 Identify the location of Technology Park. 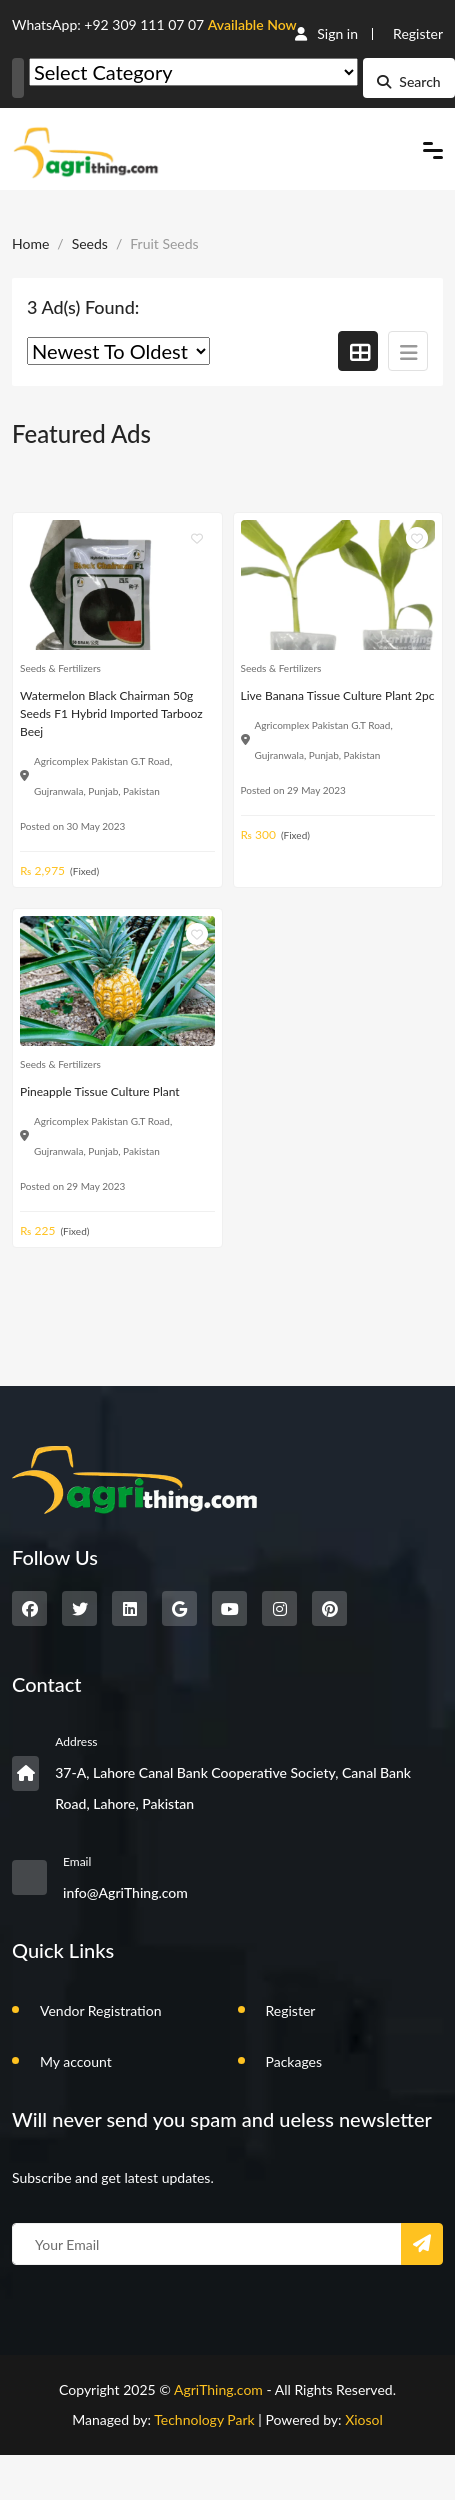
(204, 2419).